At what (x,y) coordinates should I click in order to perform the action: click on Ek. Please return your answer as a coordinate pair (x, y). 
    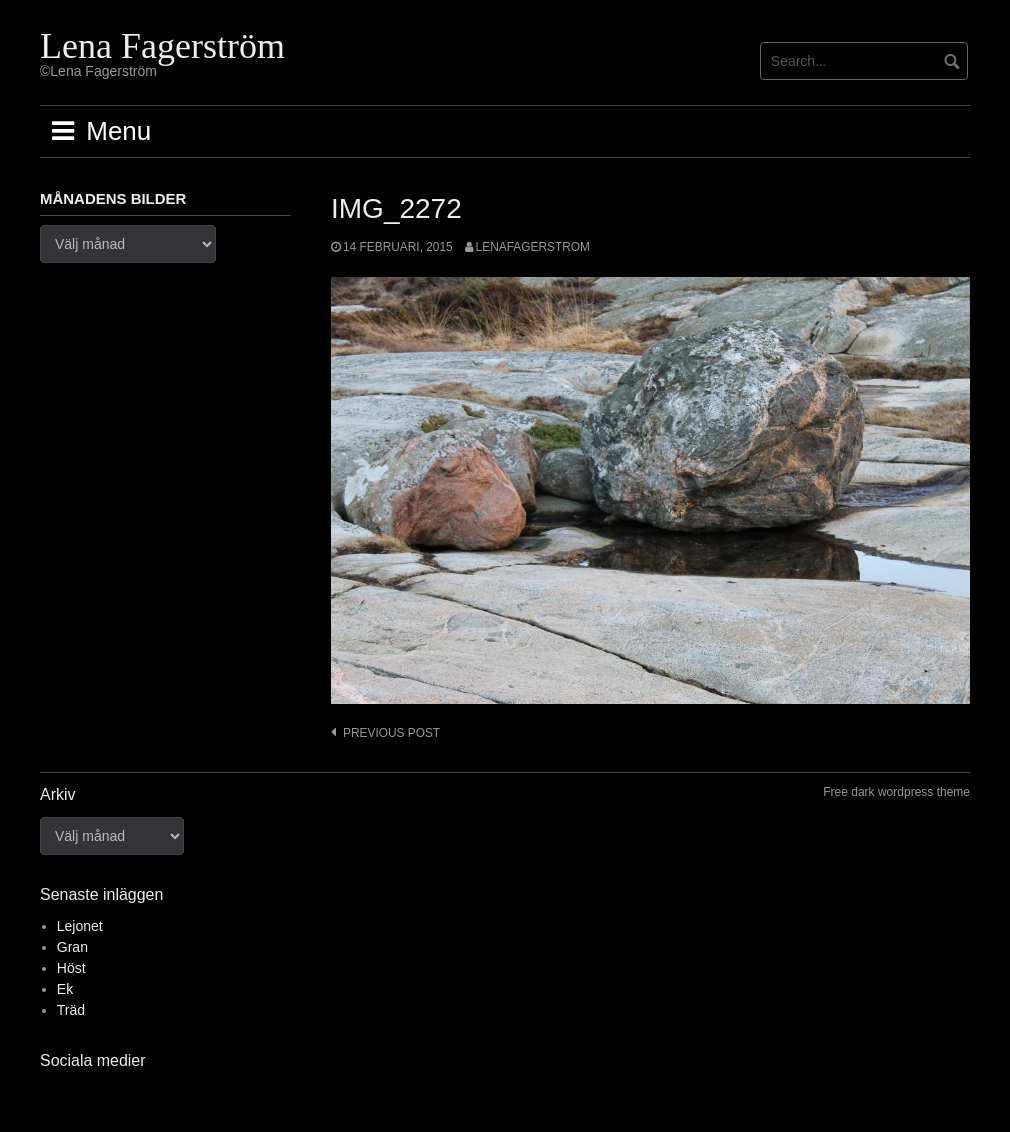
    Looking at the image, I should click on (65, 989).